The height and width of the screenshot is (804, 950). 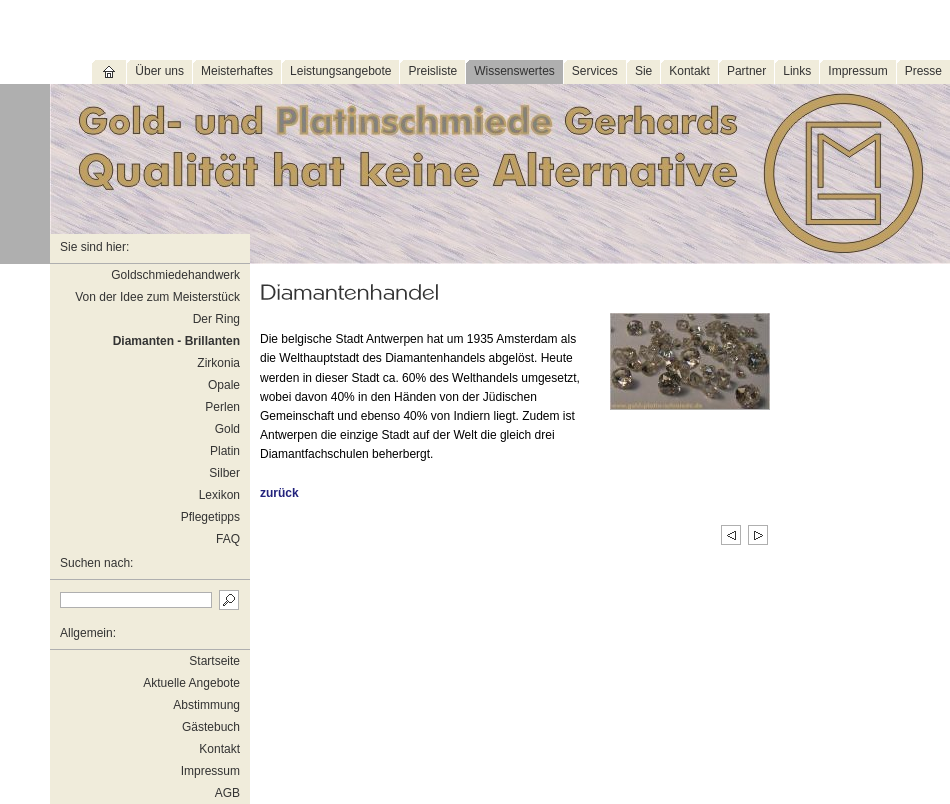 What do you see at coordinates (237, 71) in the screenshot?
I see `Meisterhaftes` at bounding box center [237, 71].